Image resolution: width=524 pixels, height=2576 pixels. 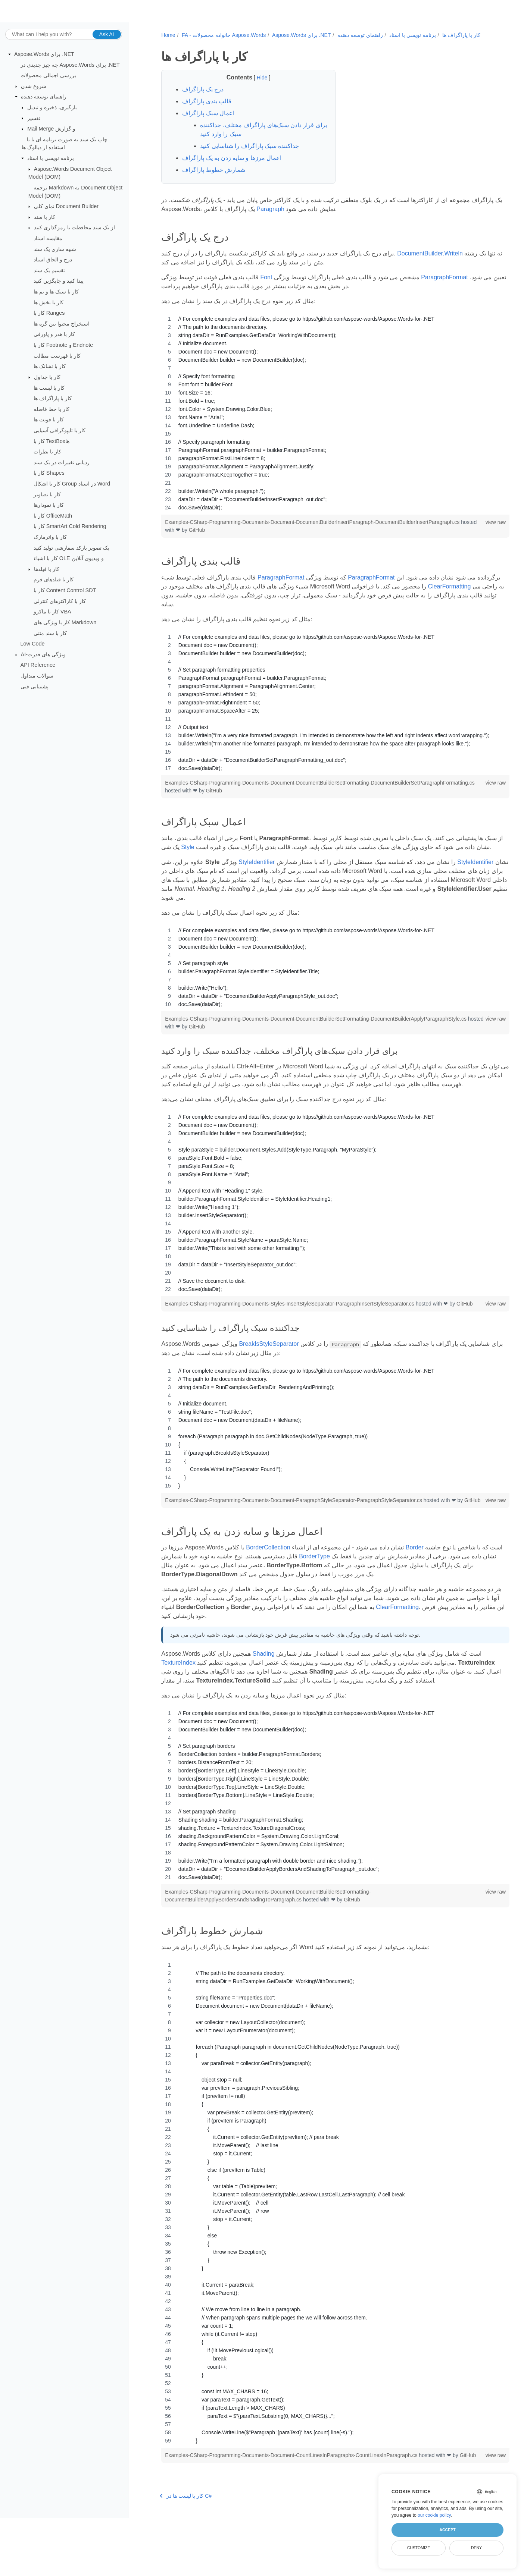 What do you see at coordinates (50, 537) in the screenshot?
I see `کار با واترمارک` at bounding box center [50, 537].